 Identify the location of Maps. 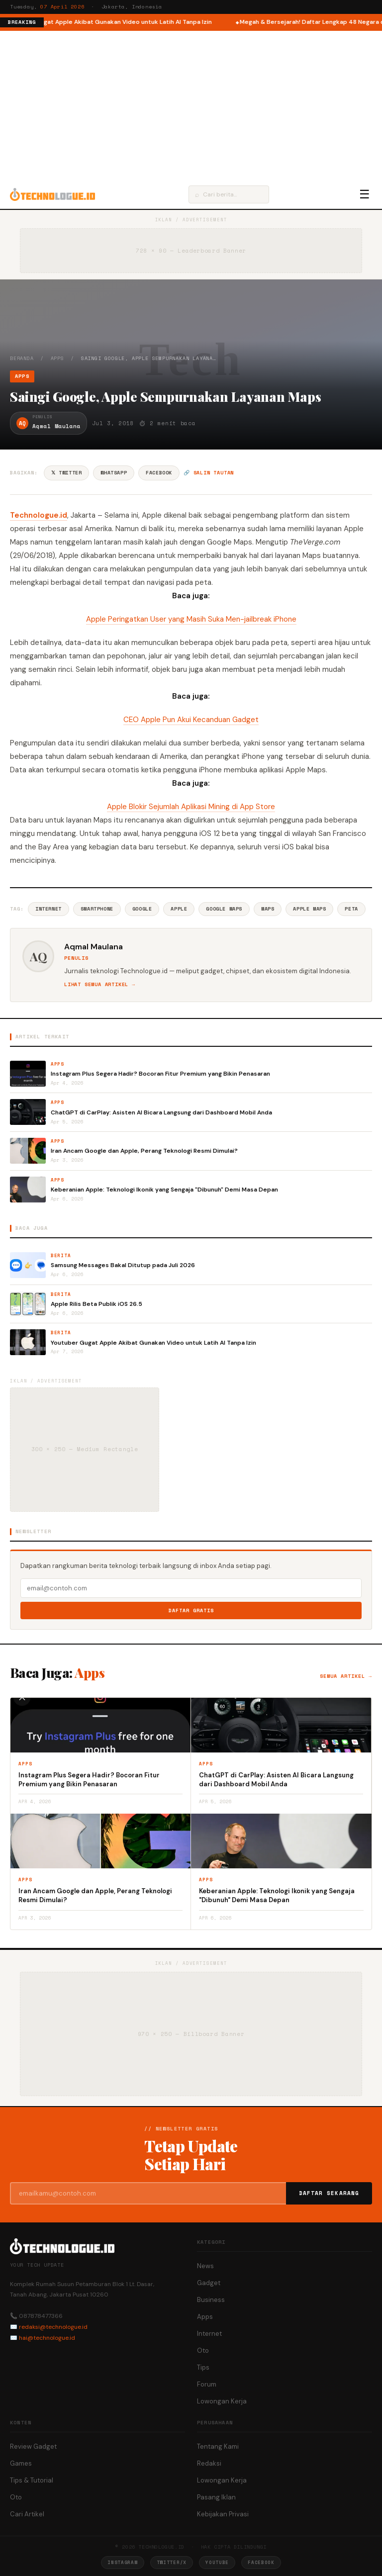
(267, 909).